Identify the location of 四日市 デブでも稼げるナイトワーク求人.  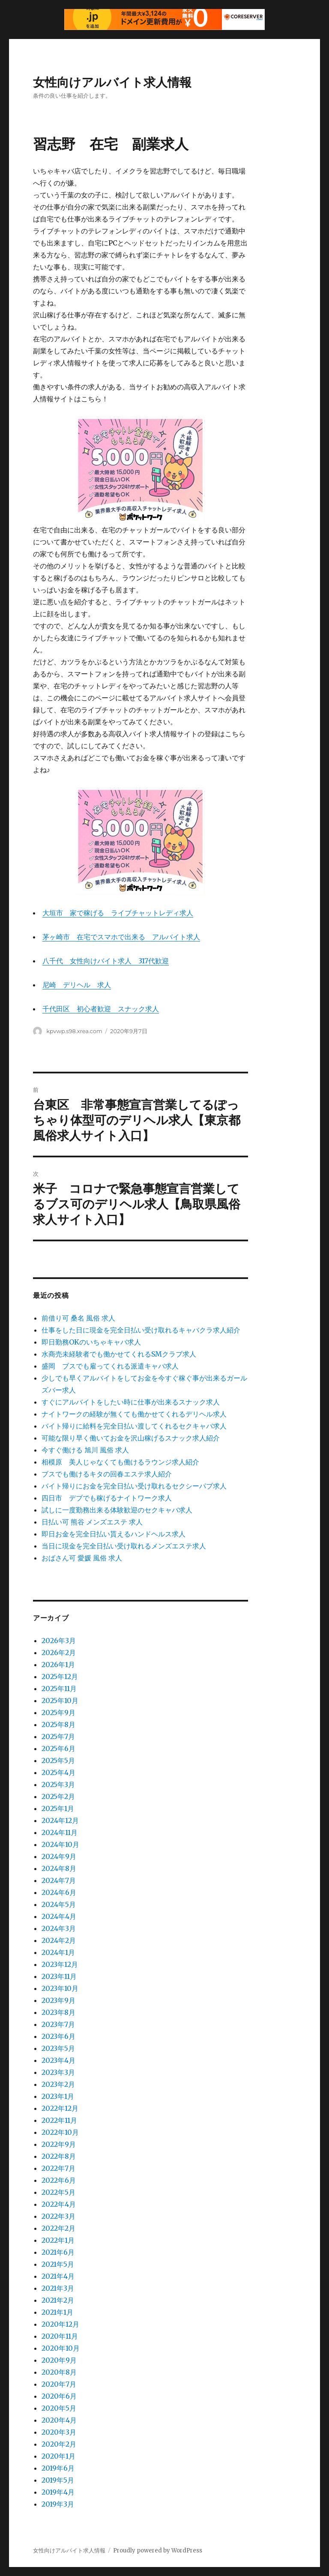
(107, 1498).